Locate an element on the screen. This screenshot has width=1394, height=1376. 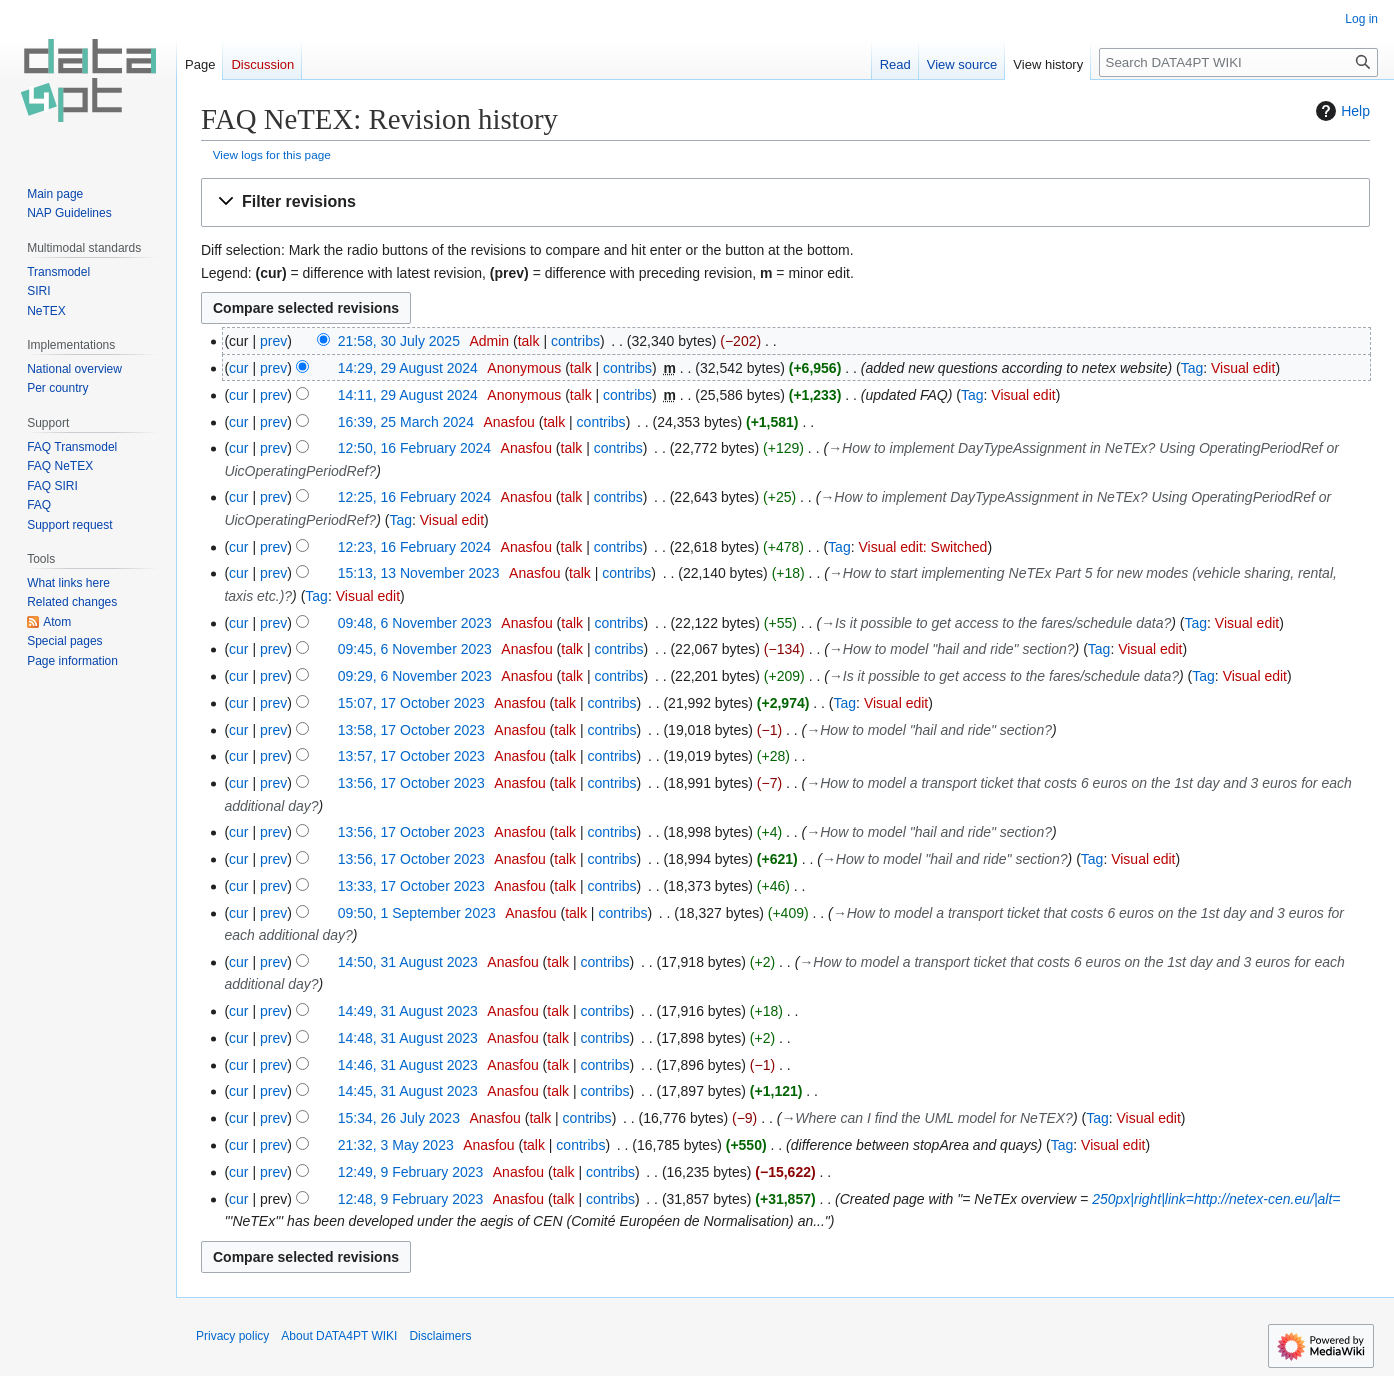
cur is located at coordinates (238, 368).